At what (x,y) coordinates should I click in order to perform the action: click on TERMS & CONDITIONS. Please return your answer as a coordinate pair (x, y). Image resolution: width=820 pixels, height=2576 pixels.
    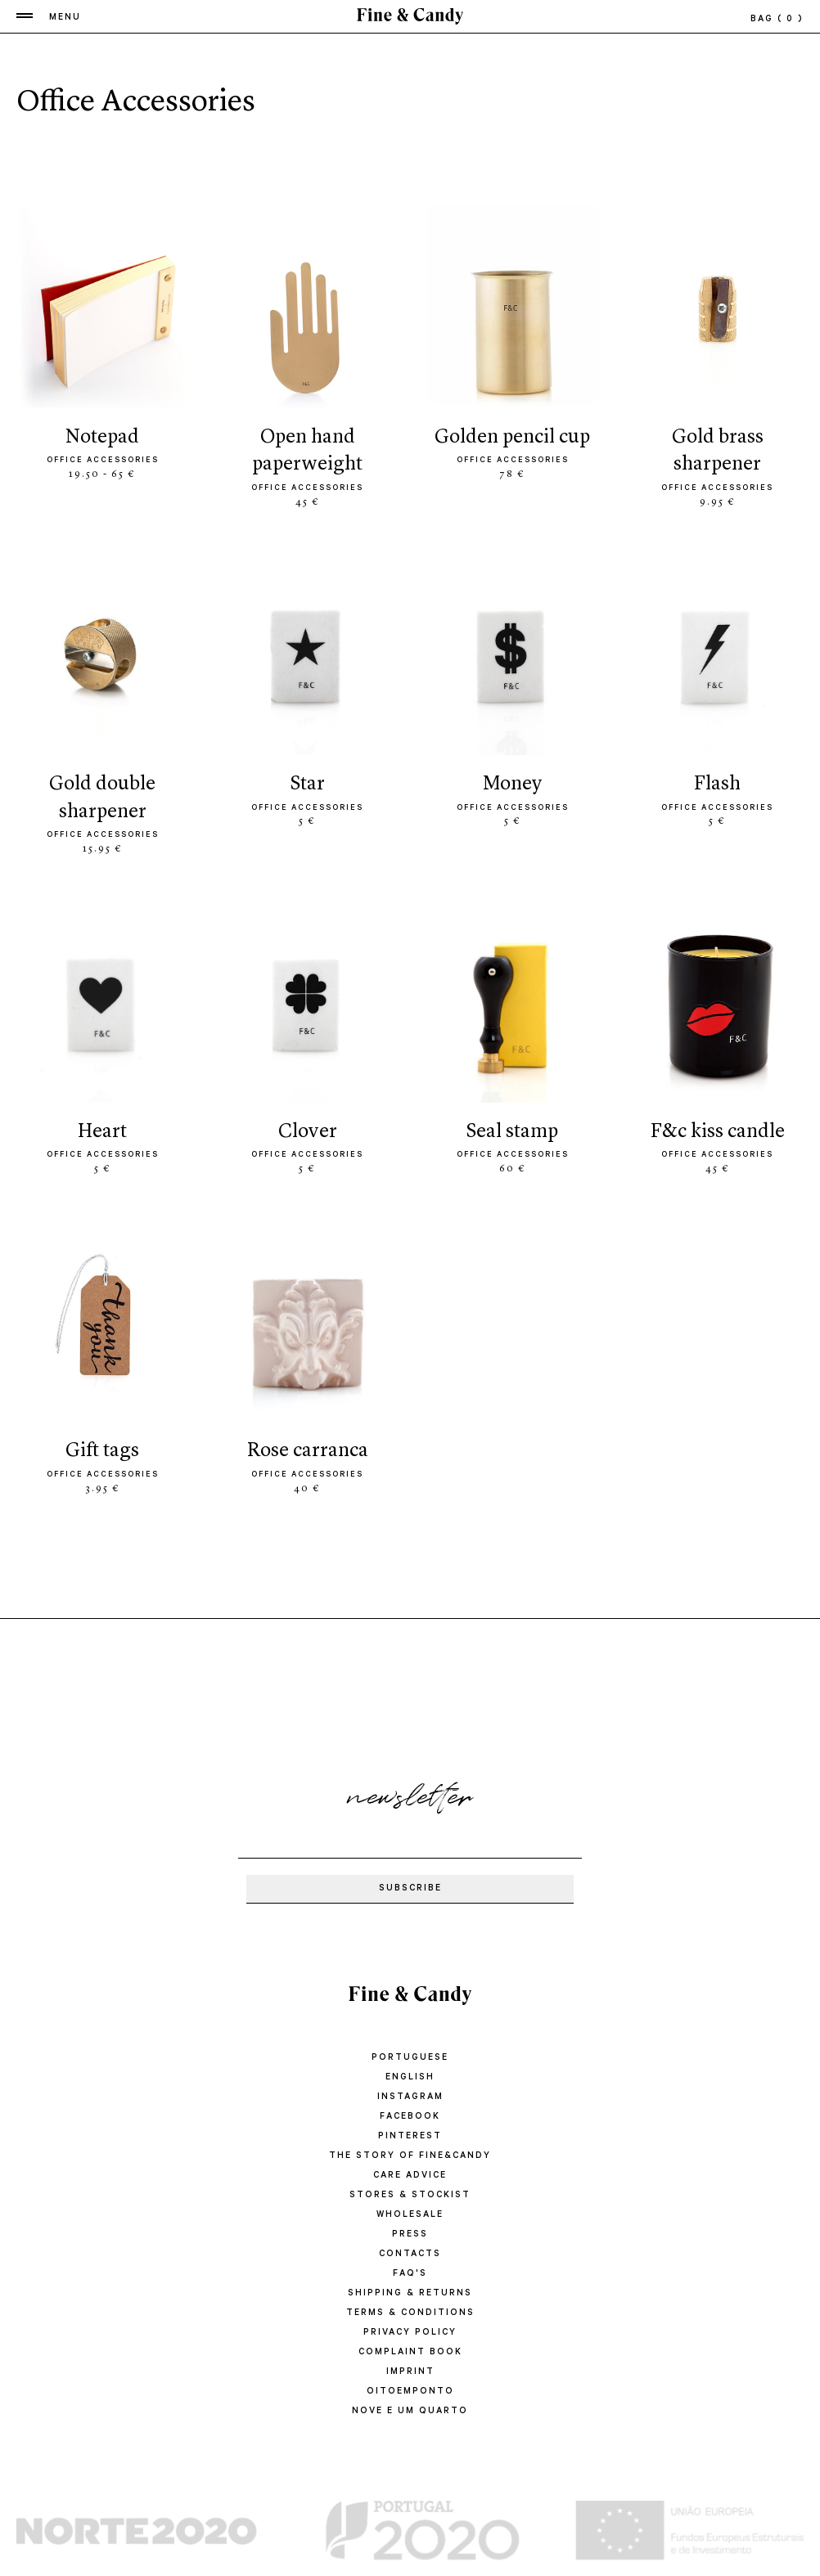
    Looking at the image, I should click on (410, 2313).